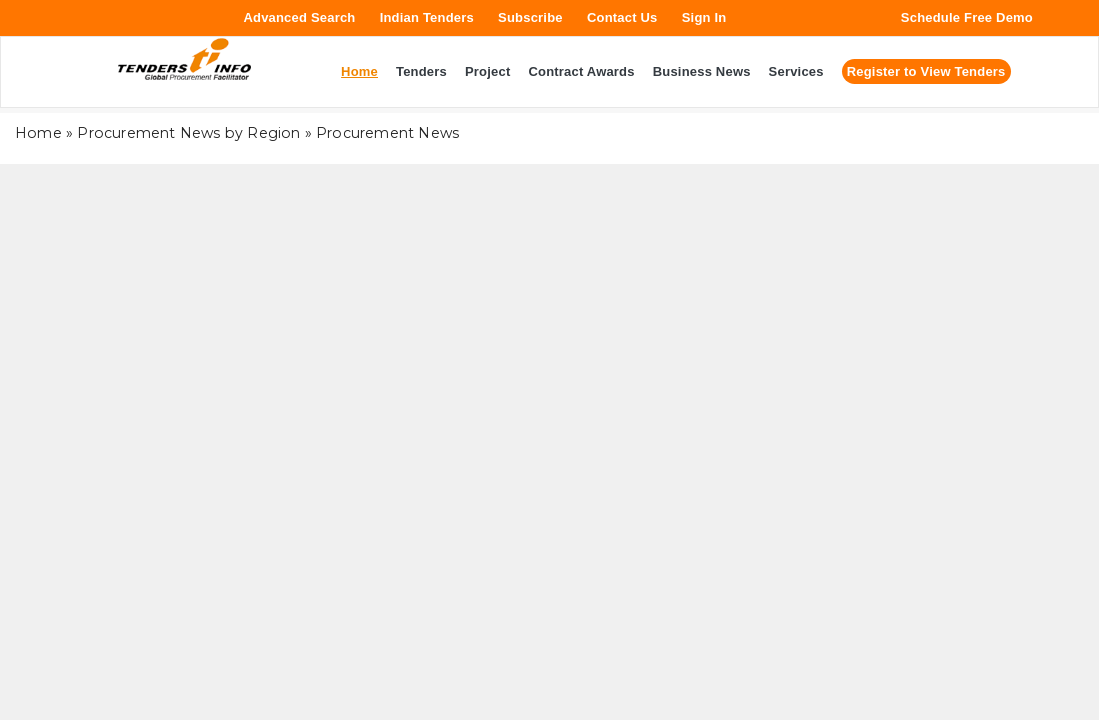  I want to click on Home, so click(38, 133).